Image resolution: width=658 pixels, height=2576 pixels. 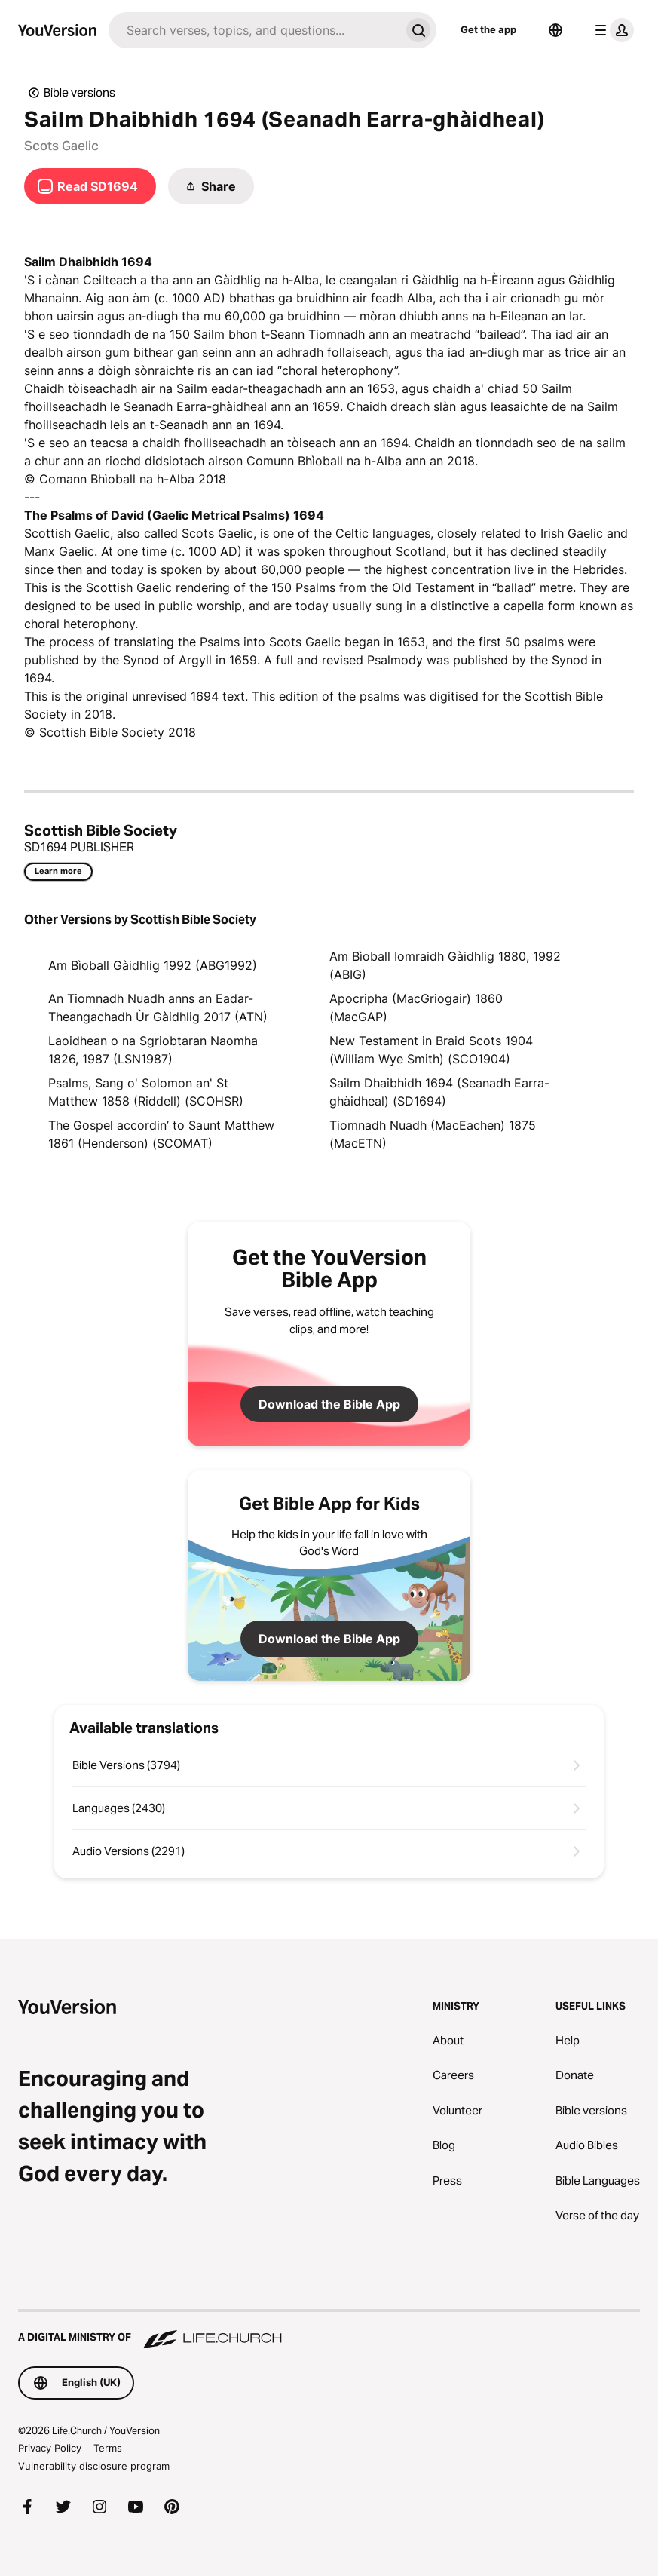 What do you see at coordinates (416, 1007) in the screenshot?
I see `Apocripha (MacGriogair) 1860 (MacGAP)` at bounding box center [416, 1007].